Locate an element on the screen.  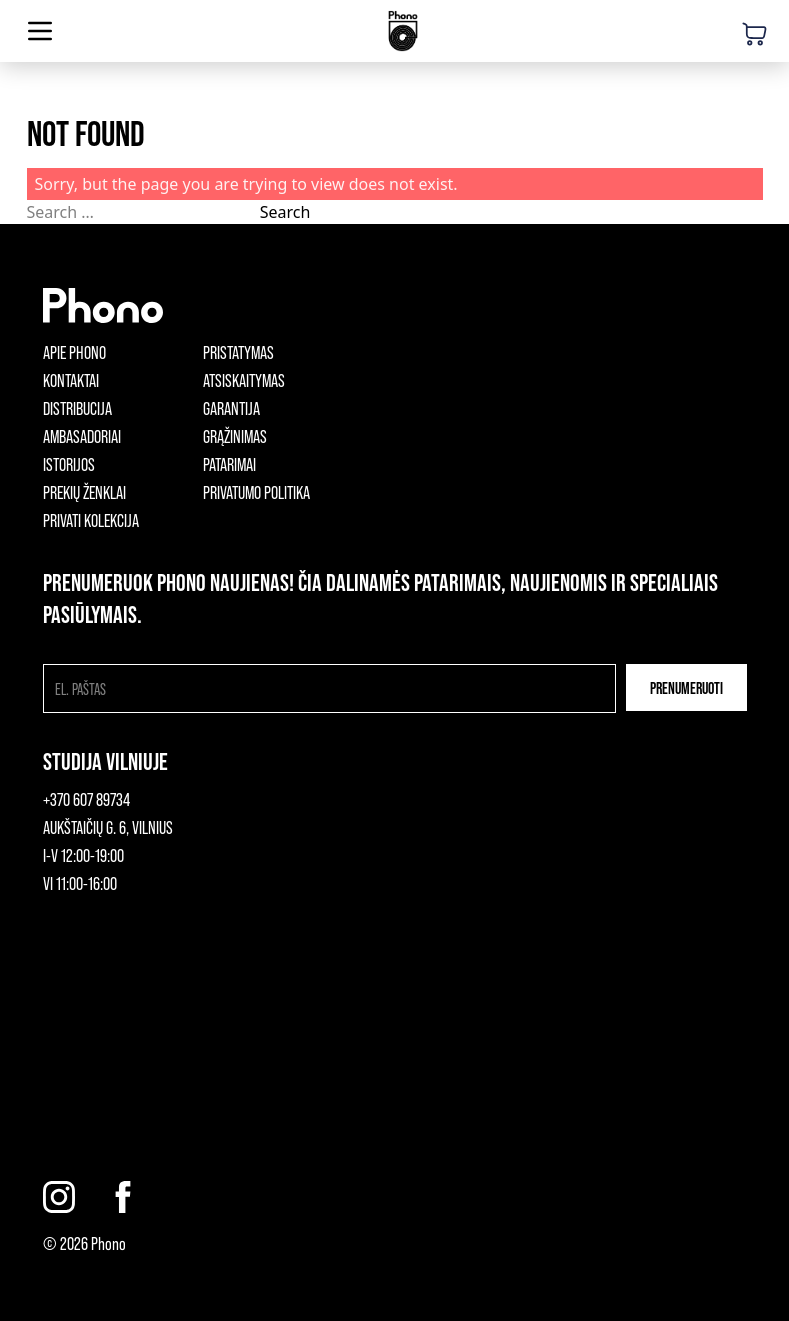
Distribucija is located at coordinates (77, 408).